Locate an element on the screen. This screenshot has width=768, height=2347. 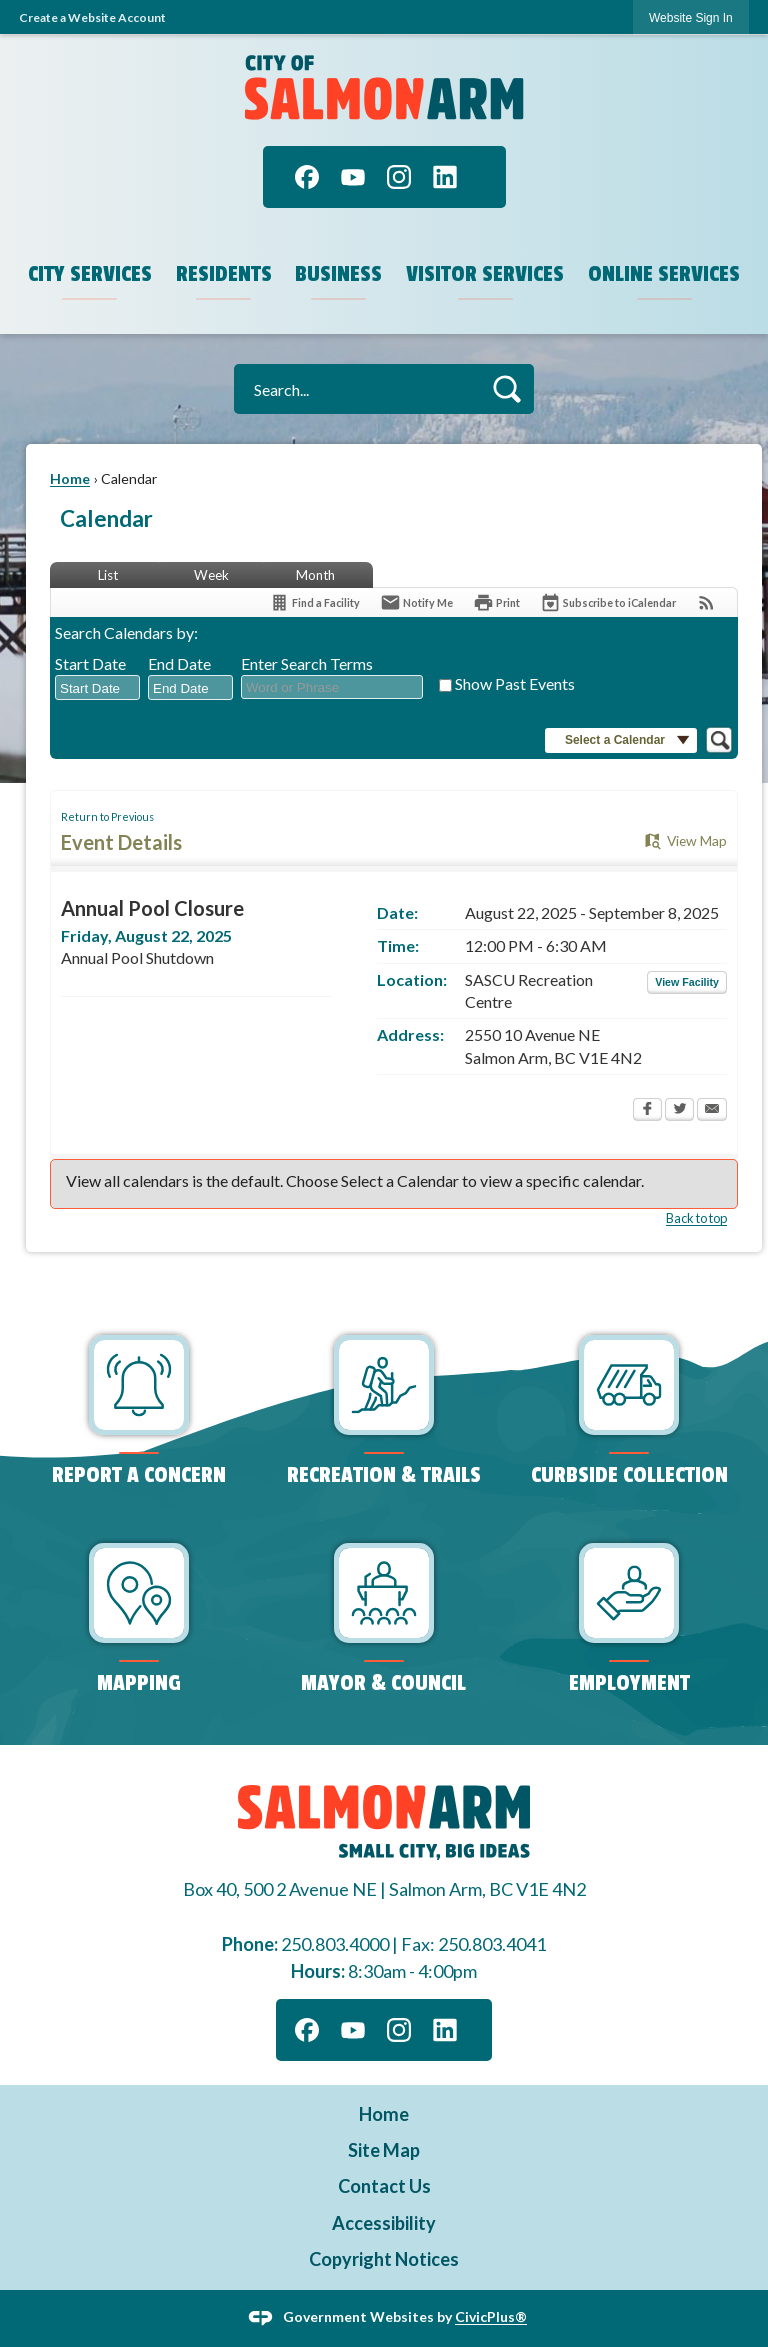
250.803.4000 is located at coordinates (335, 1944).